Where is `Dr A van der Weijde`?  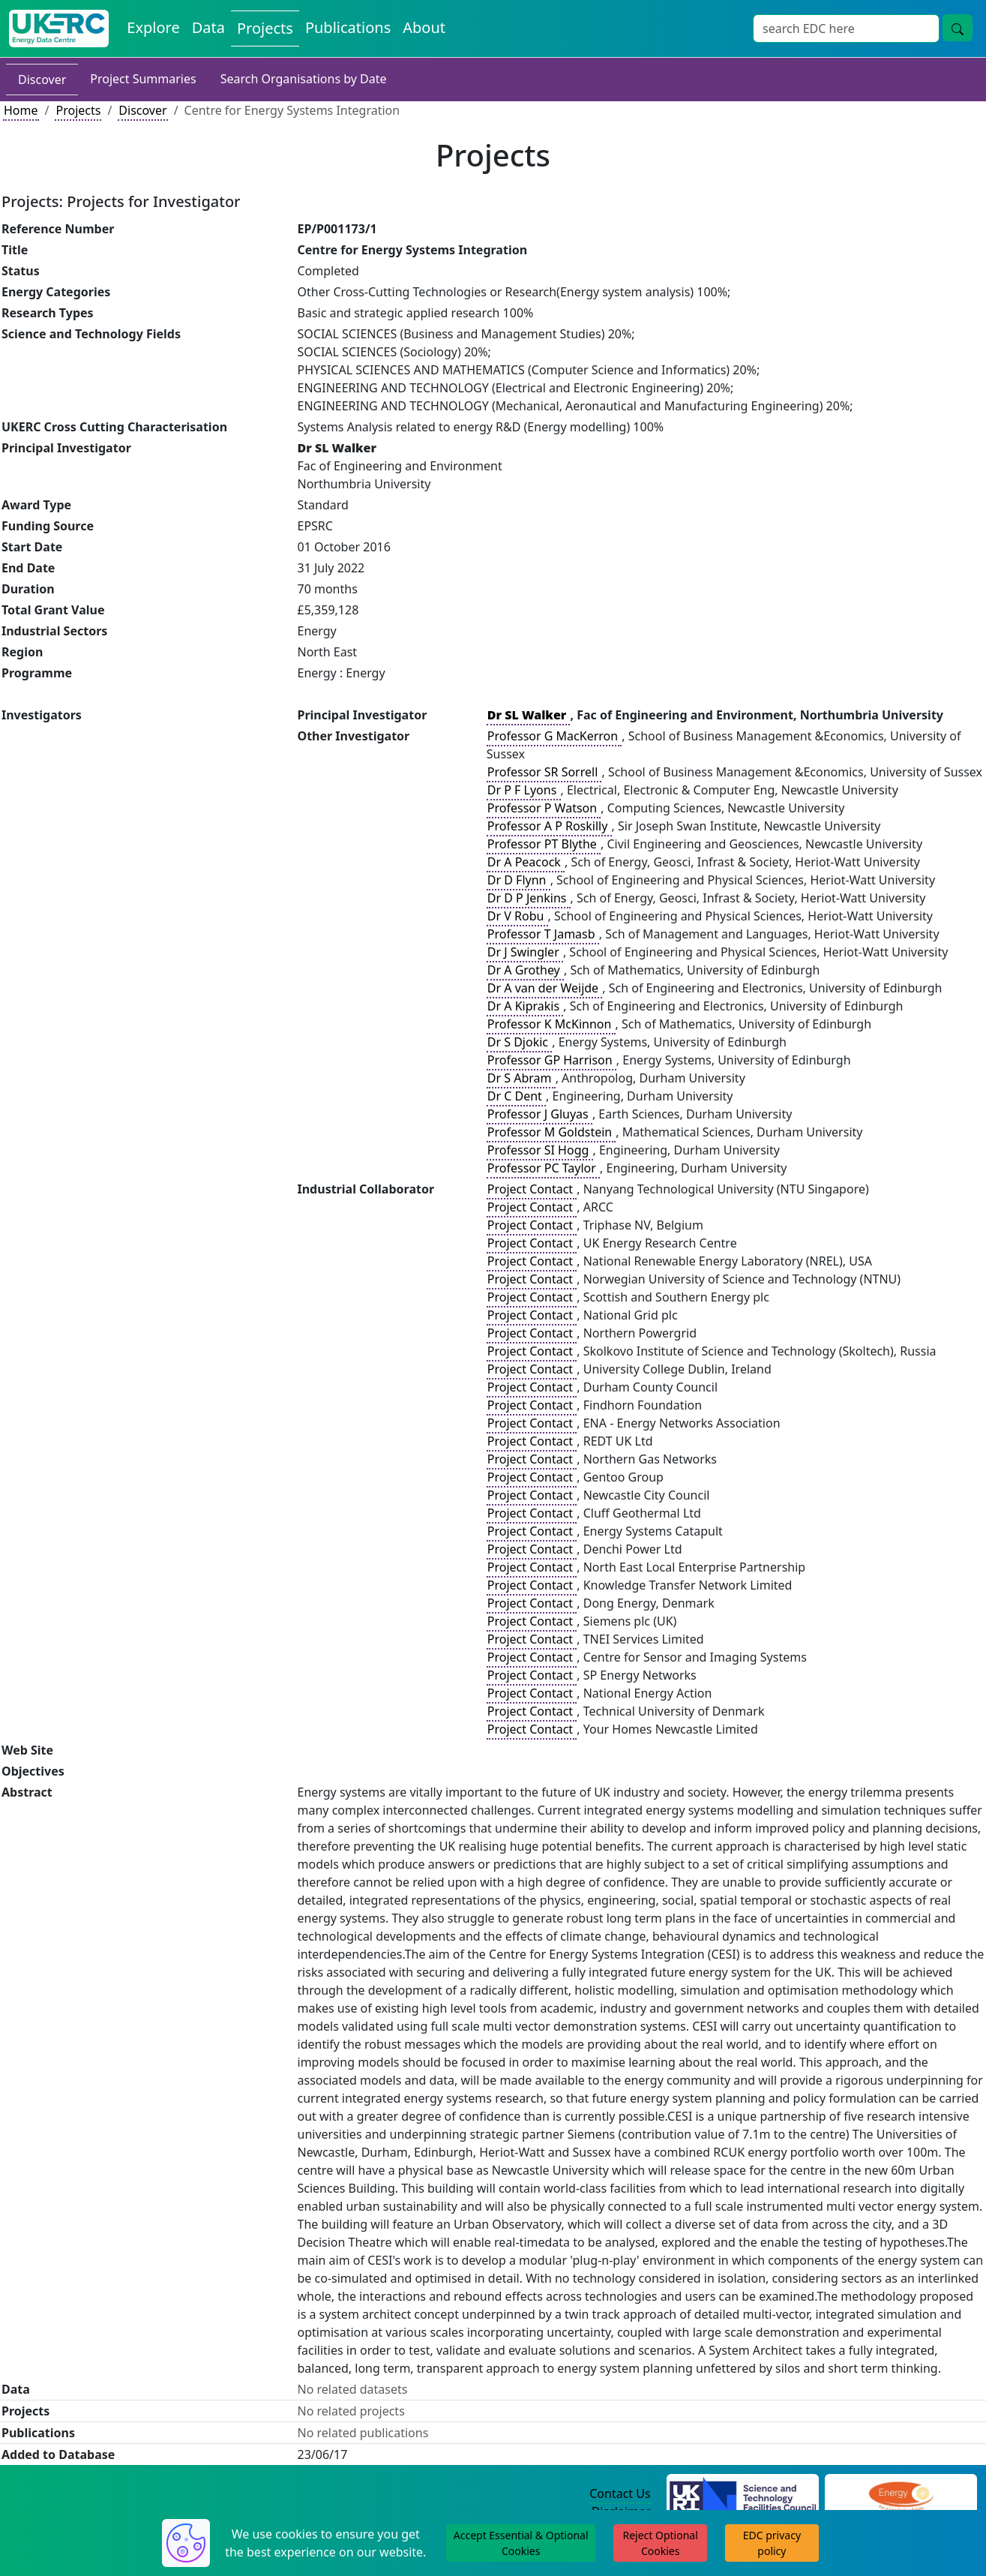
Dr A van der Weijde is located at coordinates (544, 988).